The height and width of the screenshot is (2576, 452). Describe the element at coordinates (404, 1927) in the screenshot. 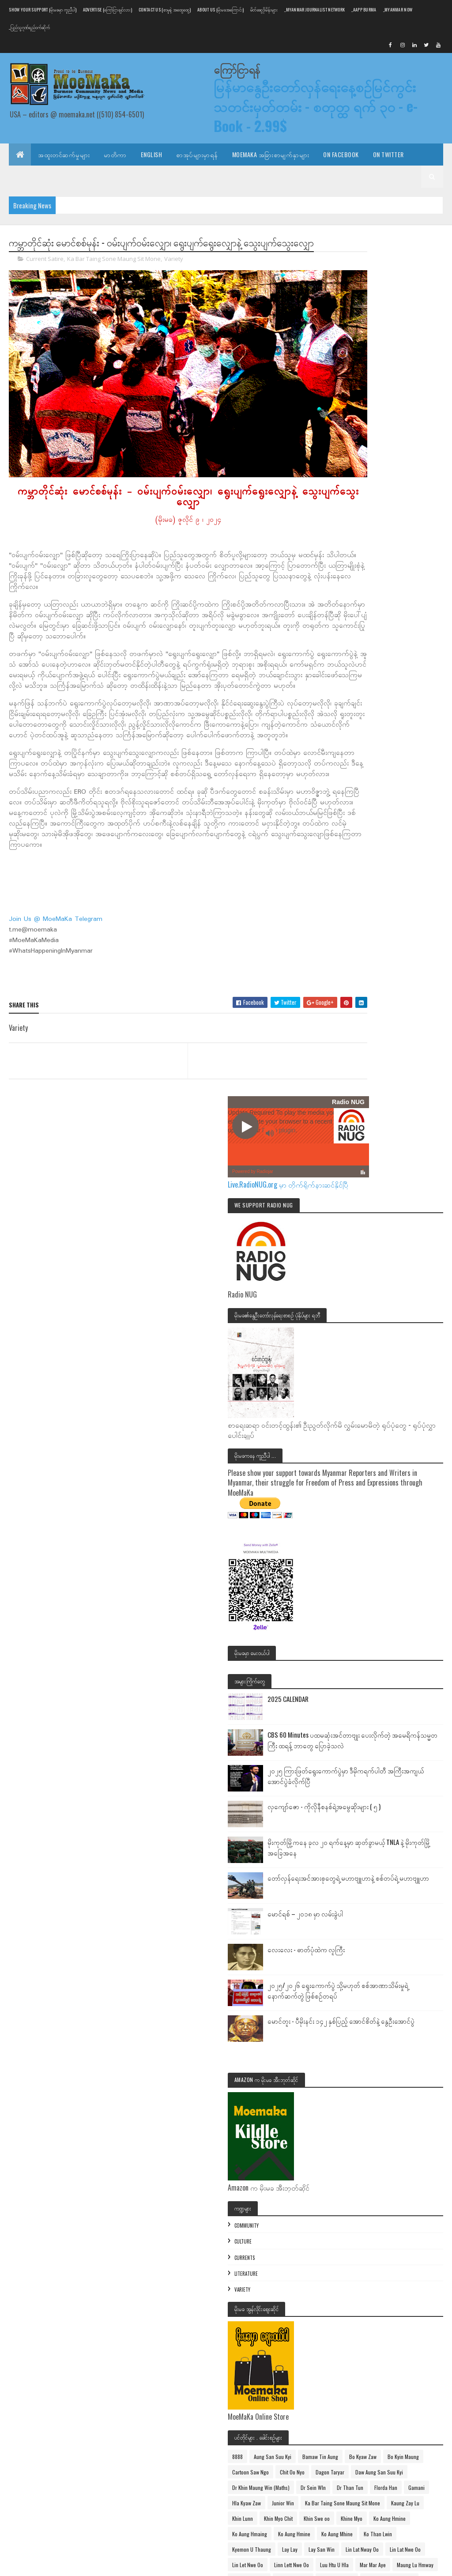

I see `Ko Than Lwin` at that location.